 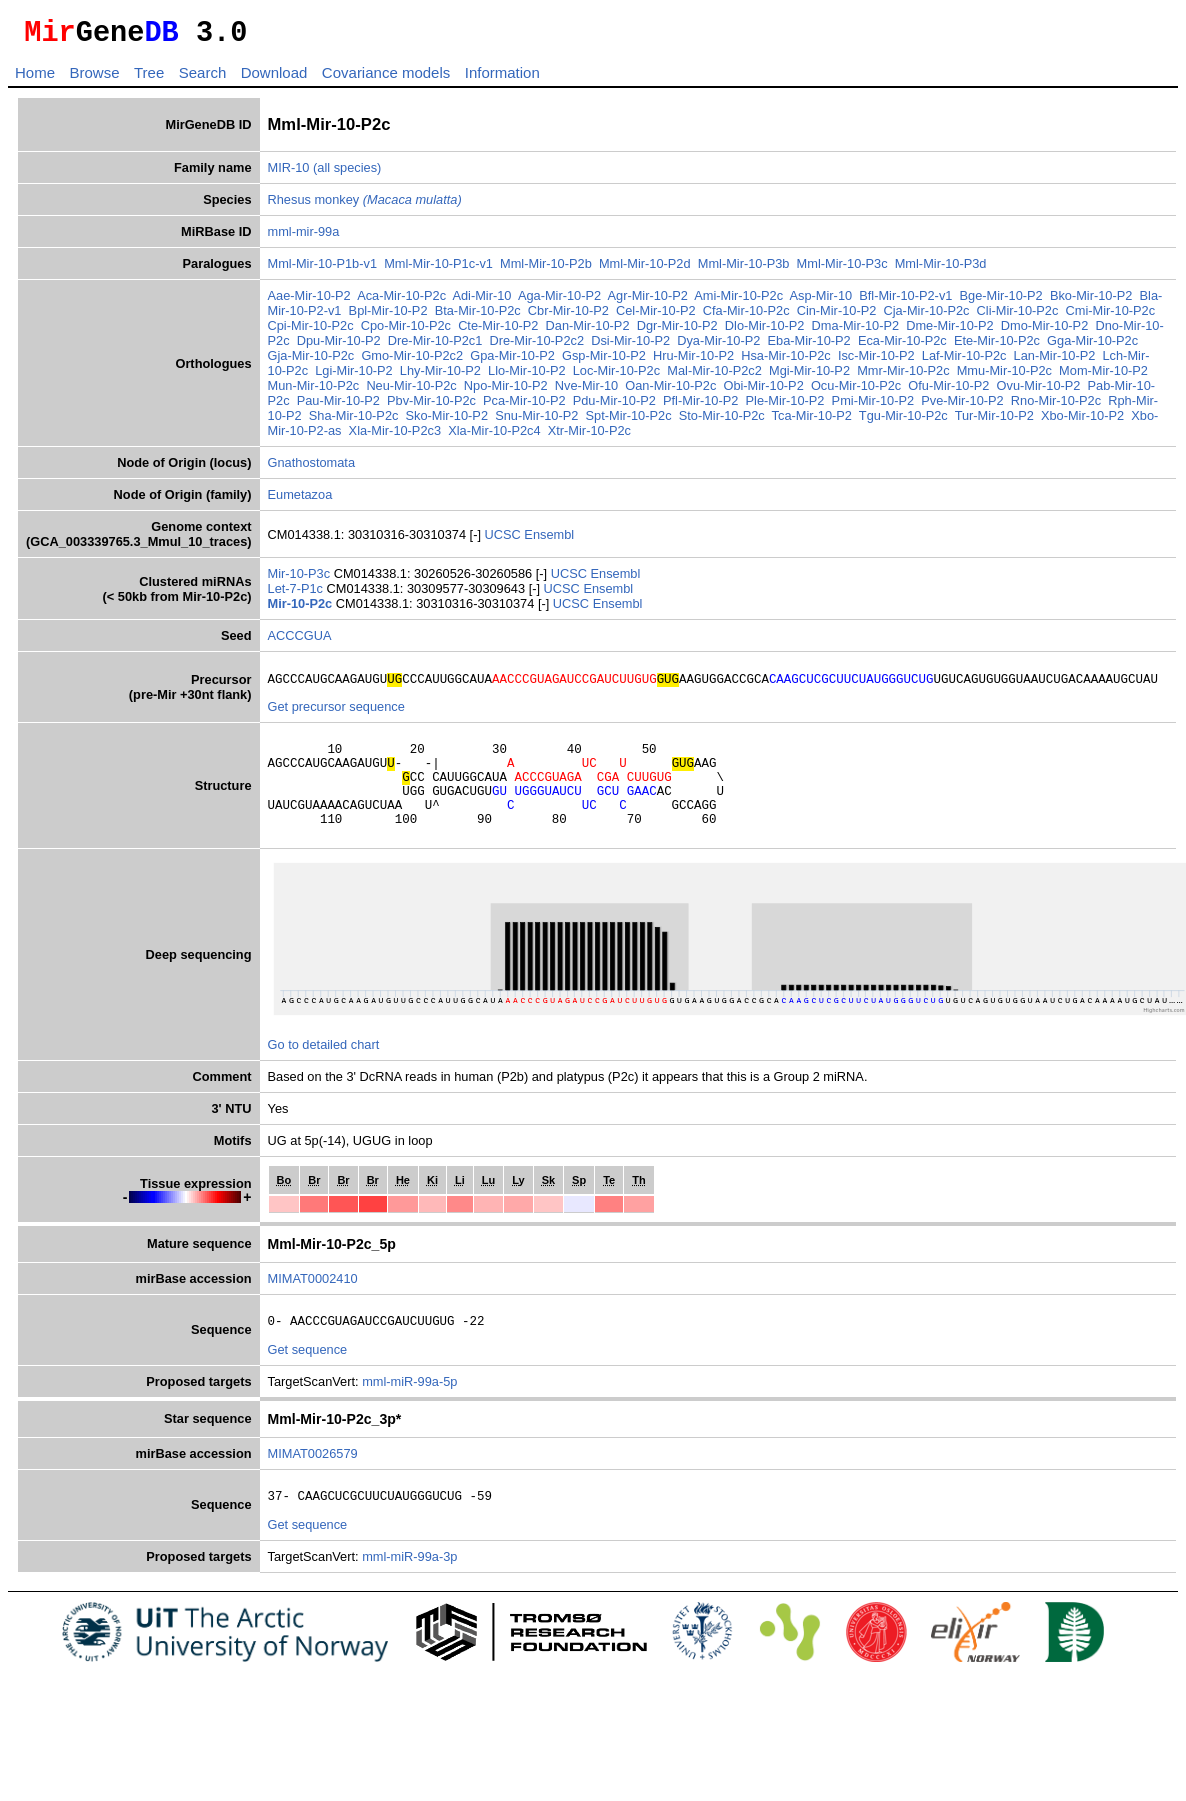 I want to click on Bko-Mir-10-P2, so click(x=1091, y=301).